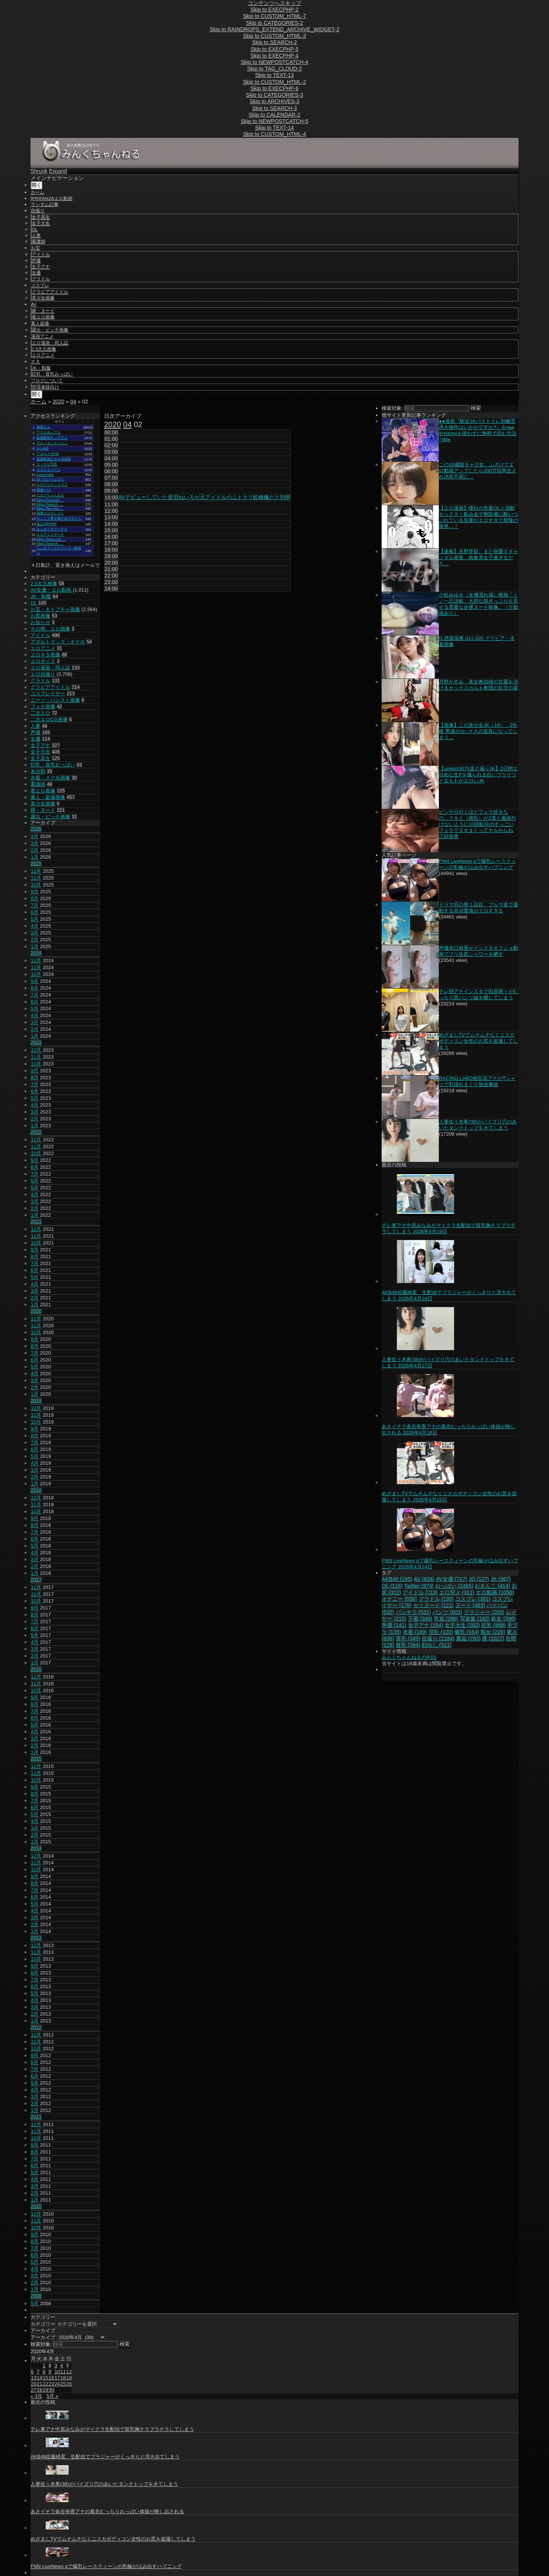  I want to click on 二次エロ, so click(40, 713).